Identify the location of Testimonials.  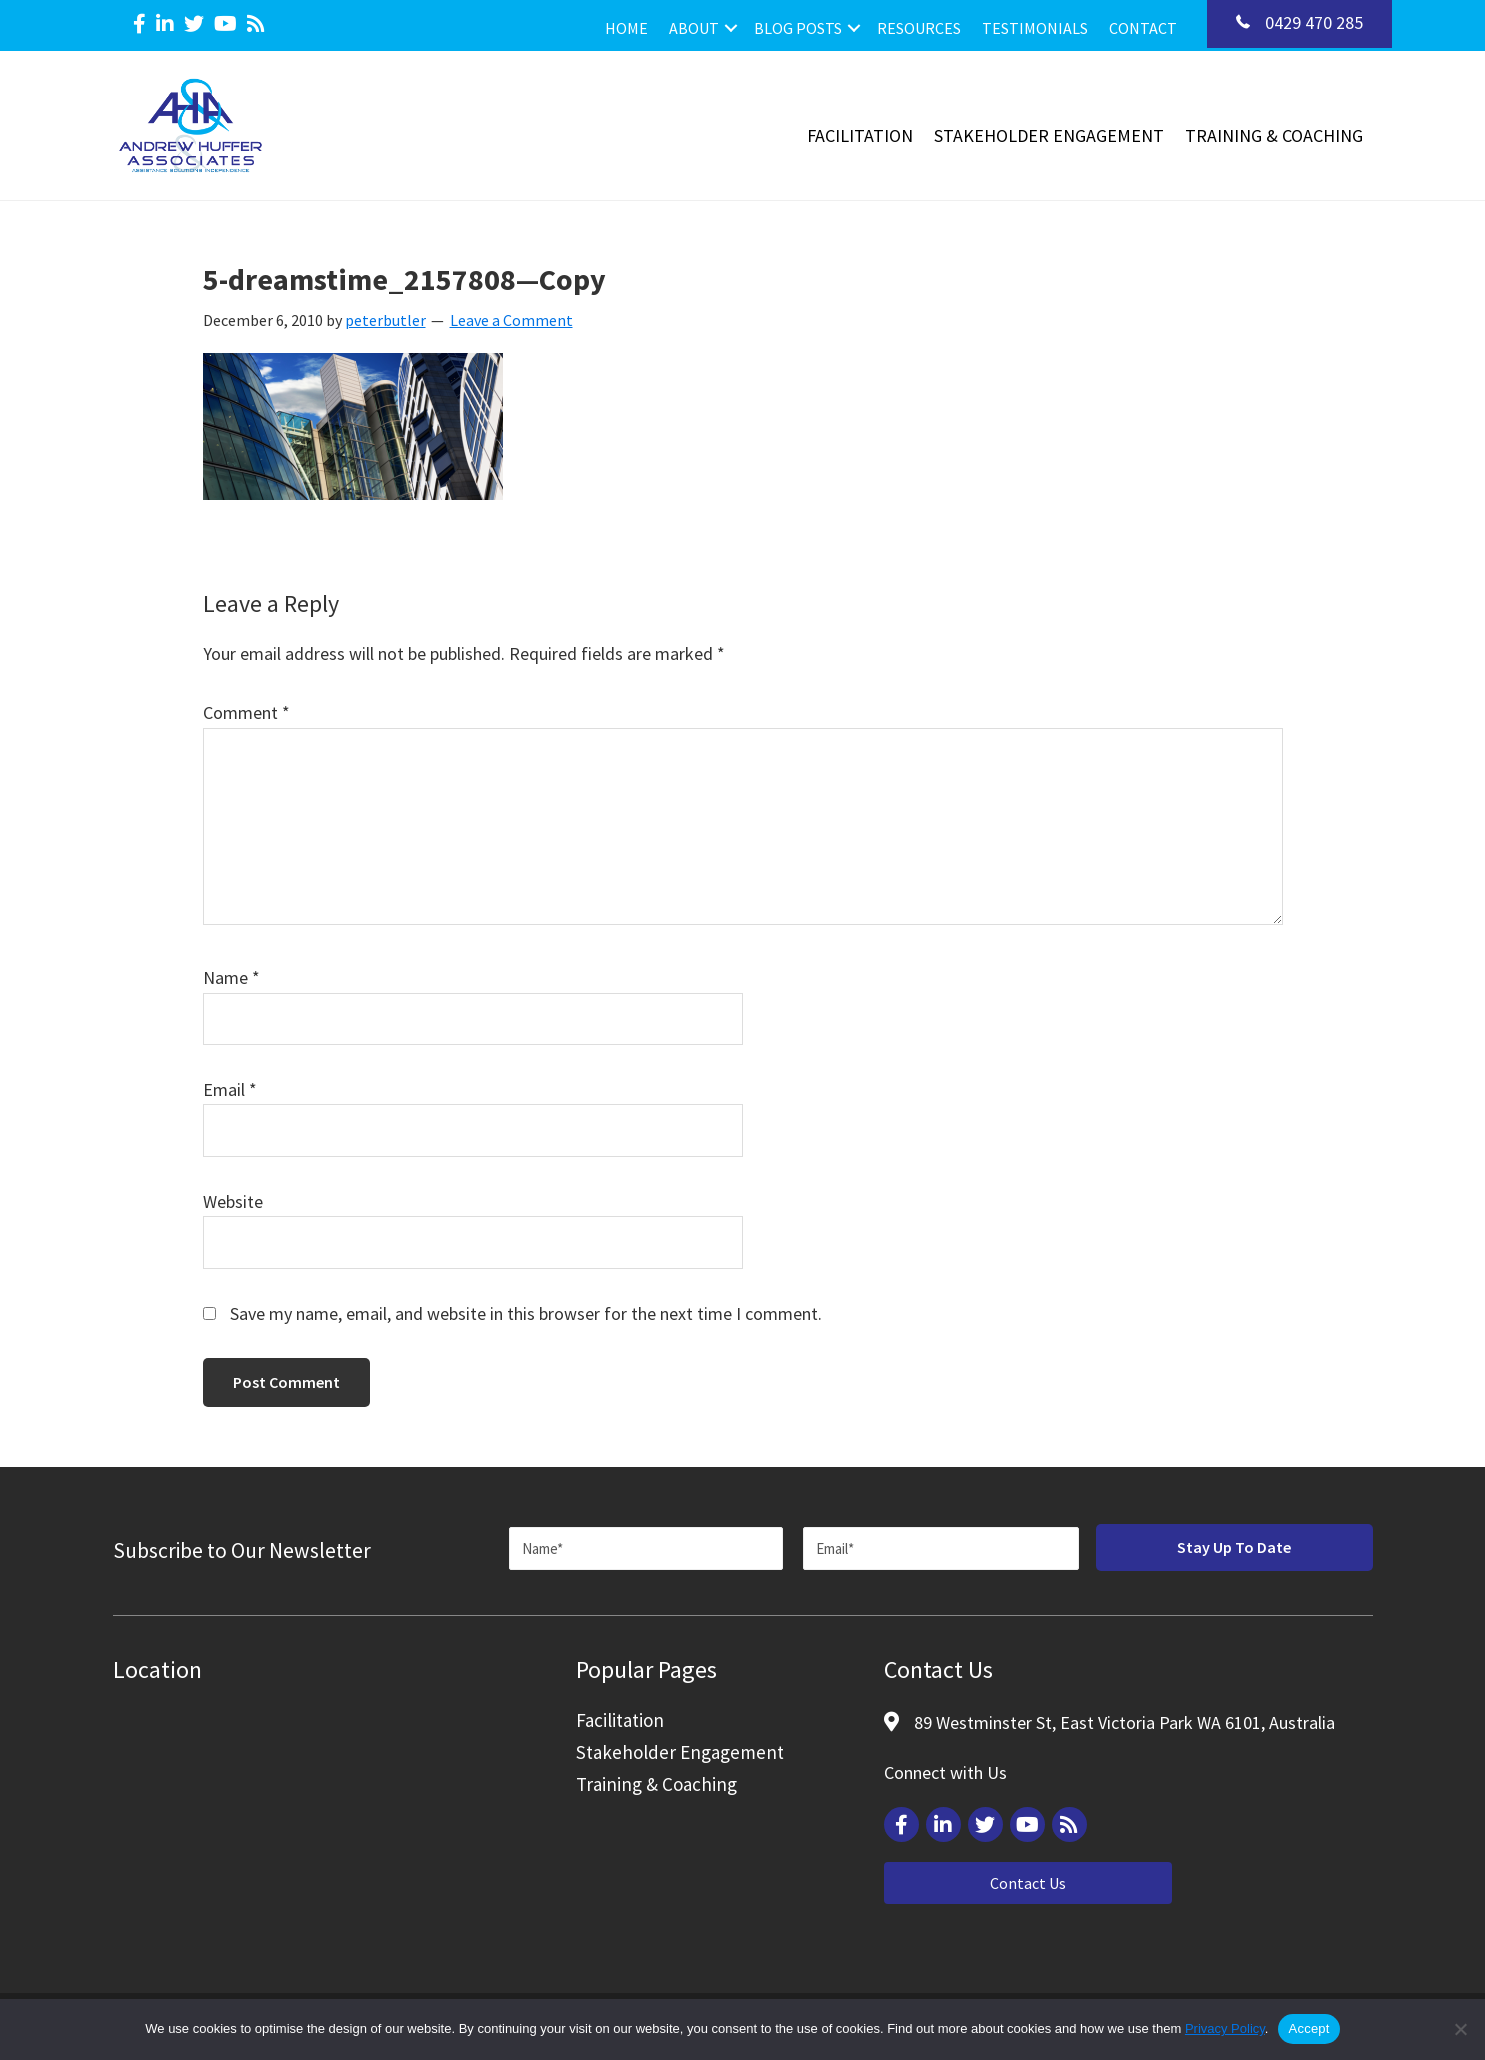
(1035, 28).